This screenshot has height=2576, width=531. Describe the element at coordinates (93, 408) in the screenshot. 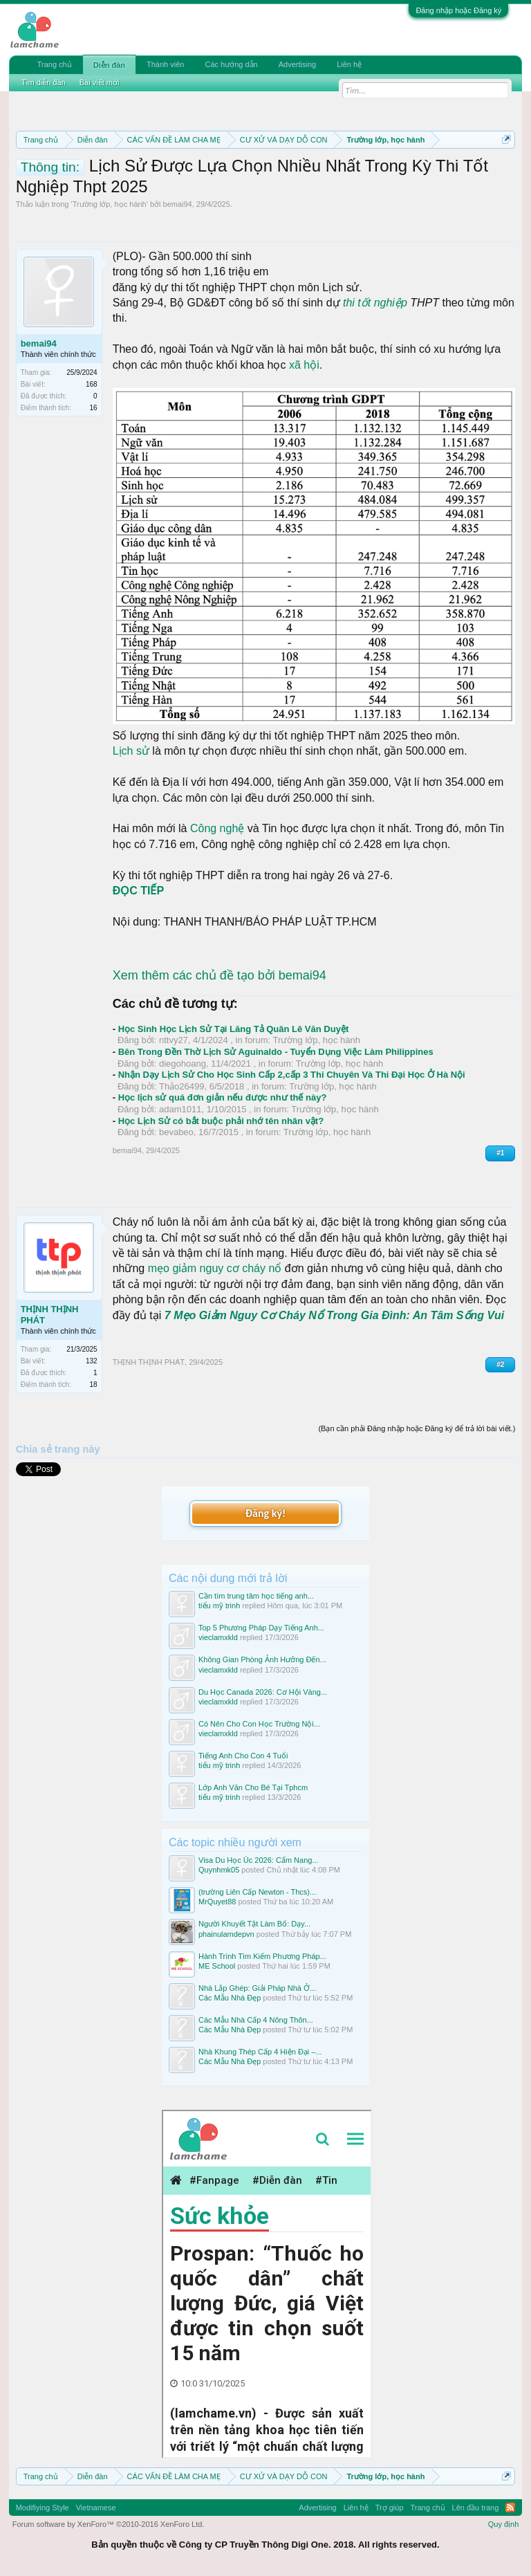

I see `16` at that location.